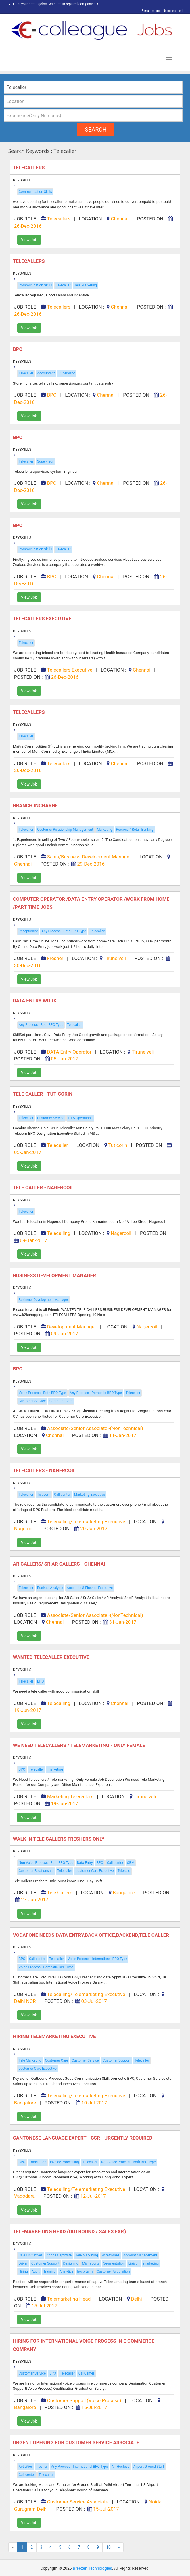 The width and height of the screenshot is (190, 2576). I want to click on Any Process - Domestic BPO Type, so click(96, 1393).